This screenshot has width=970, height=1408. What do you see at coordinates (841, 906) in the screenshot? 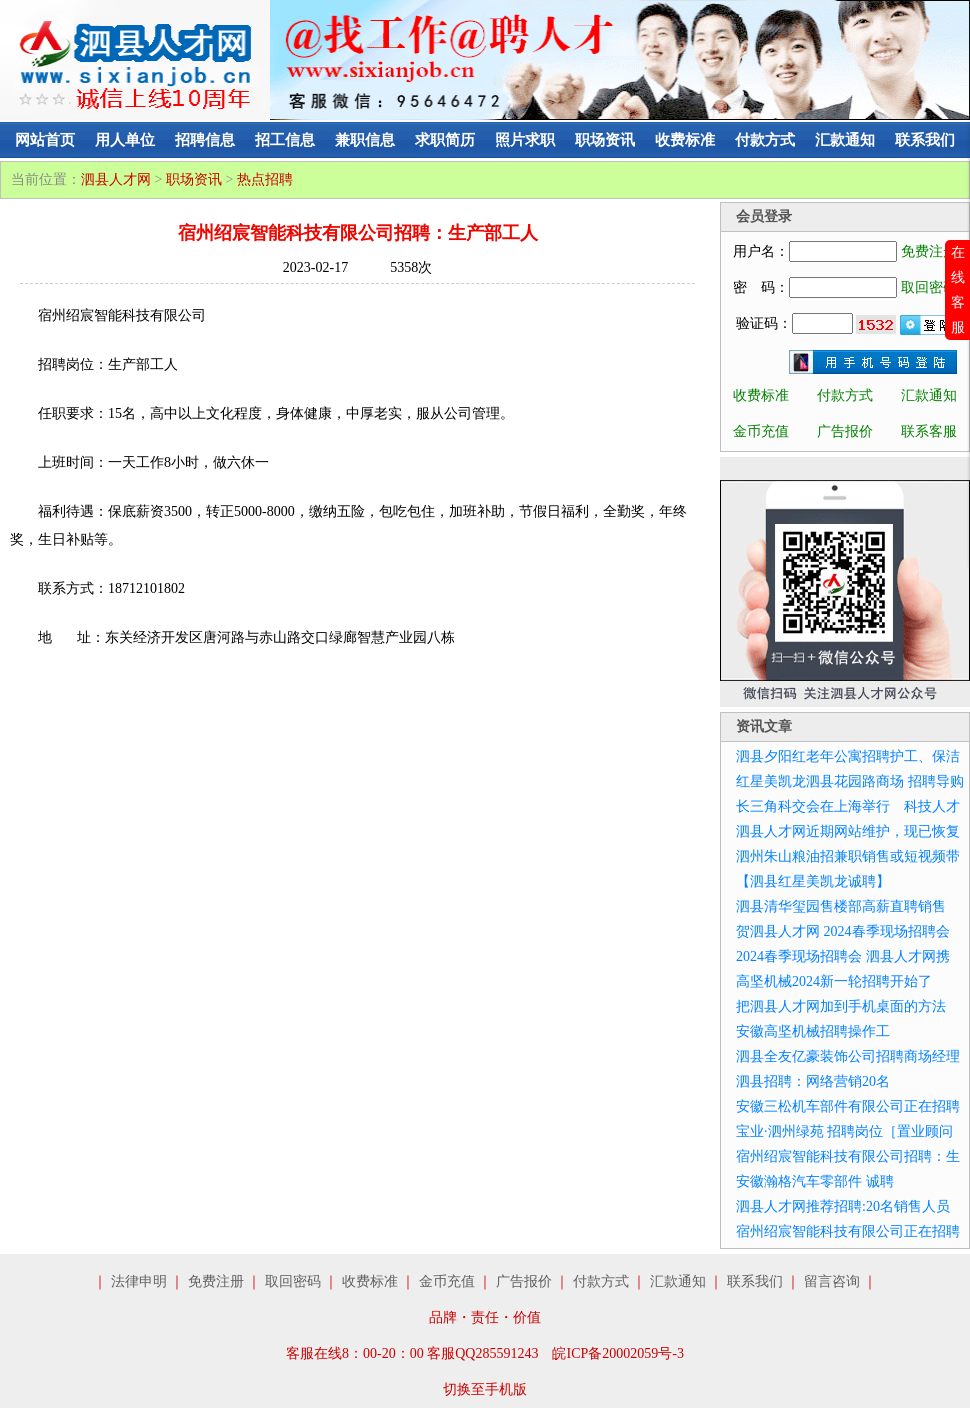
I see `泗县清华玺园售楼部高薪直聘销售` at bounding box center [841, 906].